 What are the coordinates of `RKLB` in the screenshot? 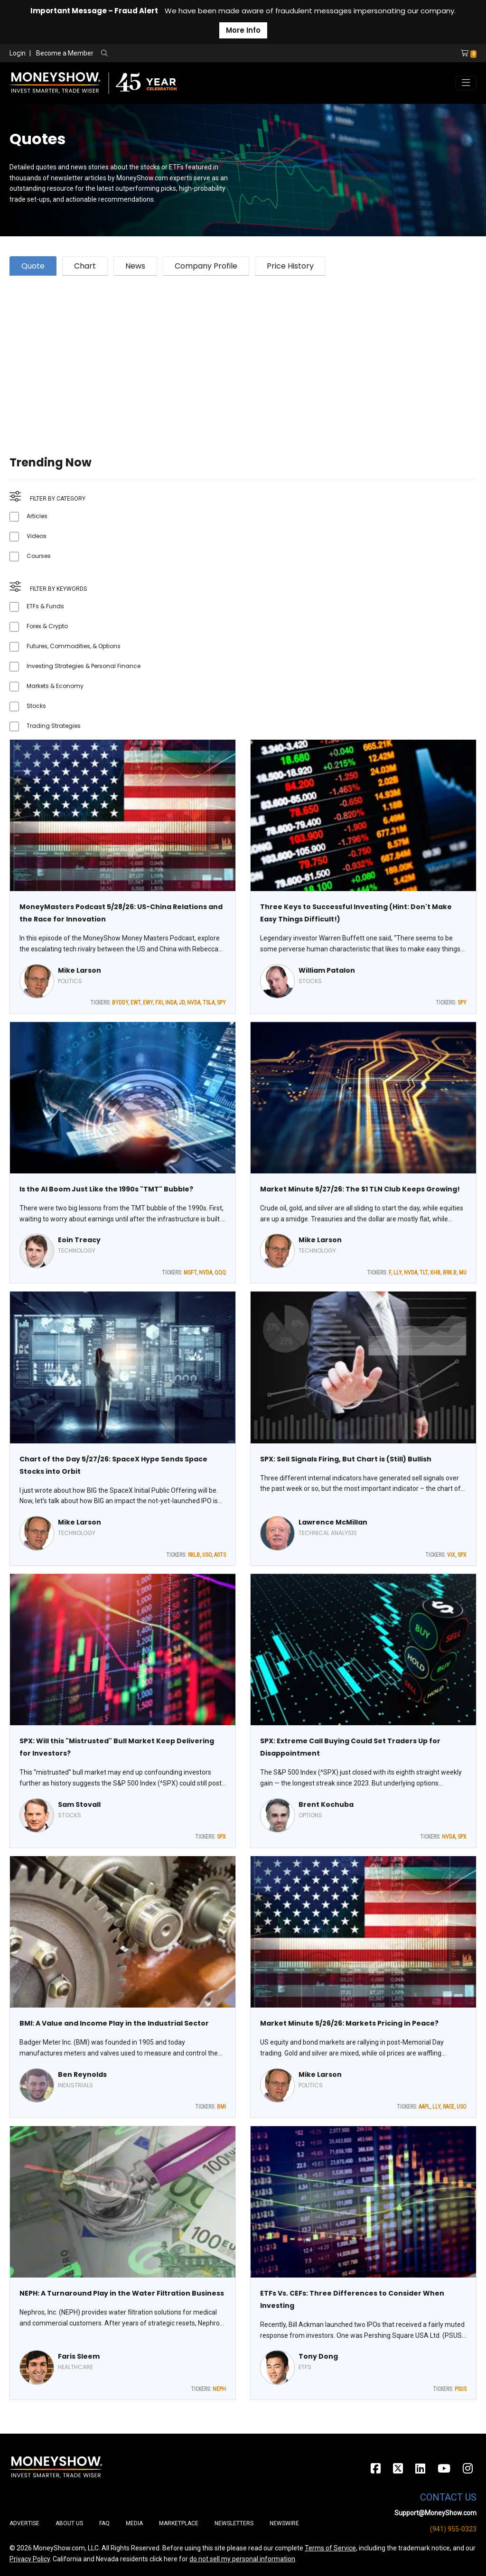 It's located at (194, 1555).